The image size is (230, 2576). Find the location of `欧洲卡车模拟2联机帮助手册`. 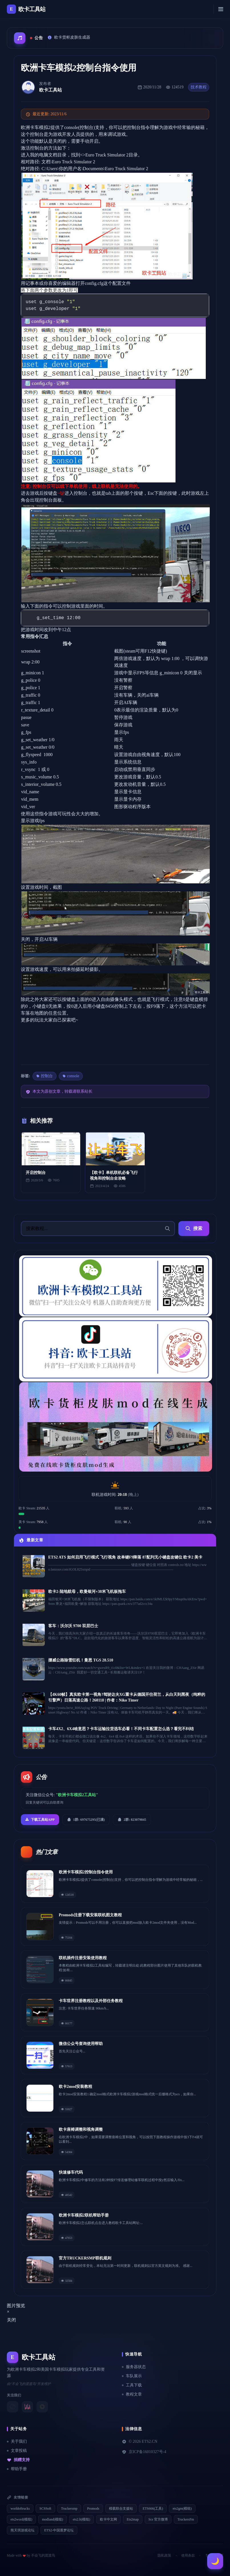

欧洲卡车模拟2联机帮助手册 is located at coordinates (84, 2215).